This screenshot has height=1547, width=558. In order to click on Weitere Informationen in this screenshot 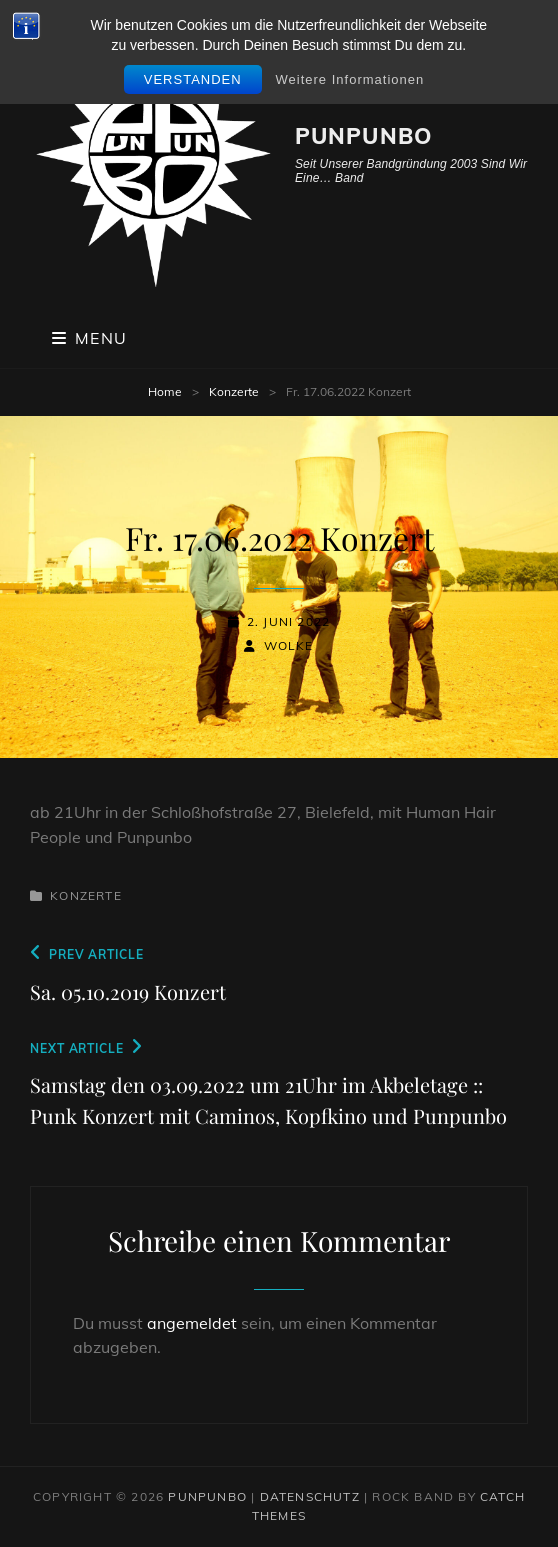, I will do `click(350, 79)`.